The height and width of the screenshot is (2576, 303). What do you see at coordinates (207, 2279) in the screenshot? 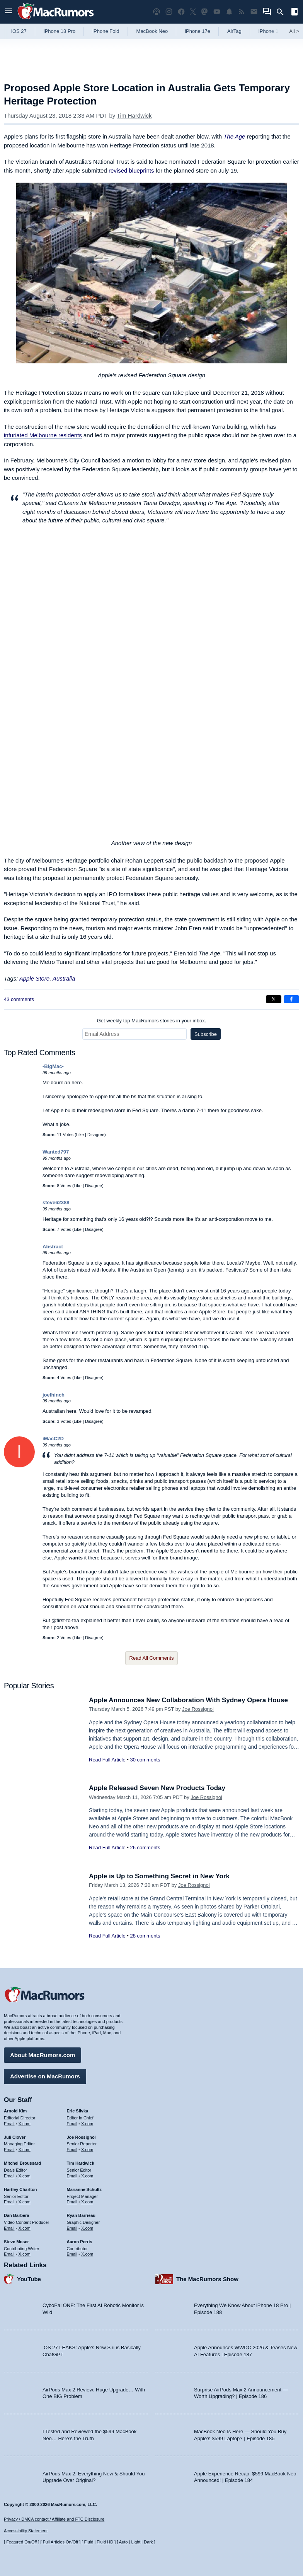
I see `The MacRumors Show` at bounding box center [207, 2279].